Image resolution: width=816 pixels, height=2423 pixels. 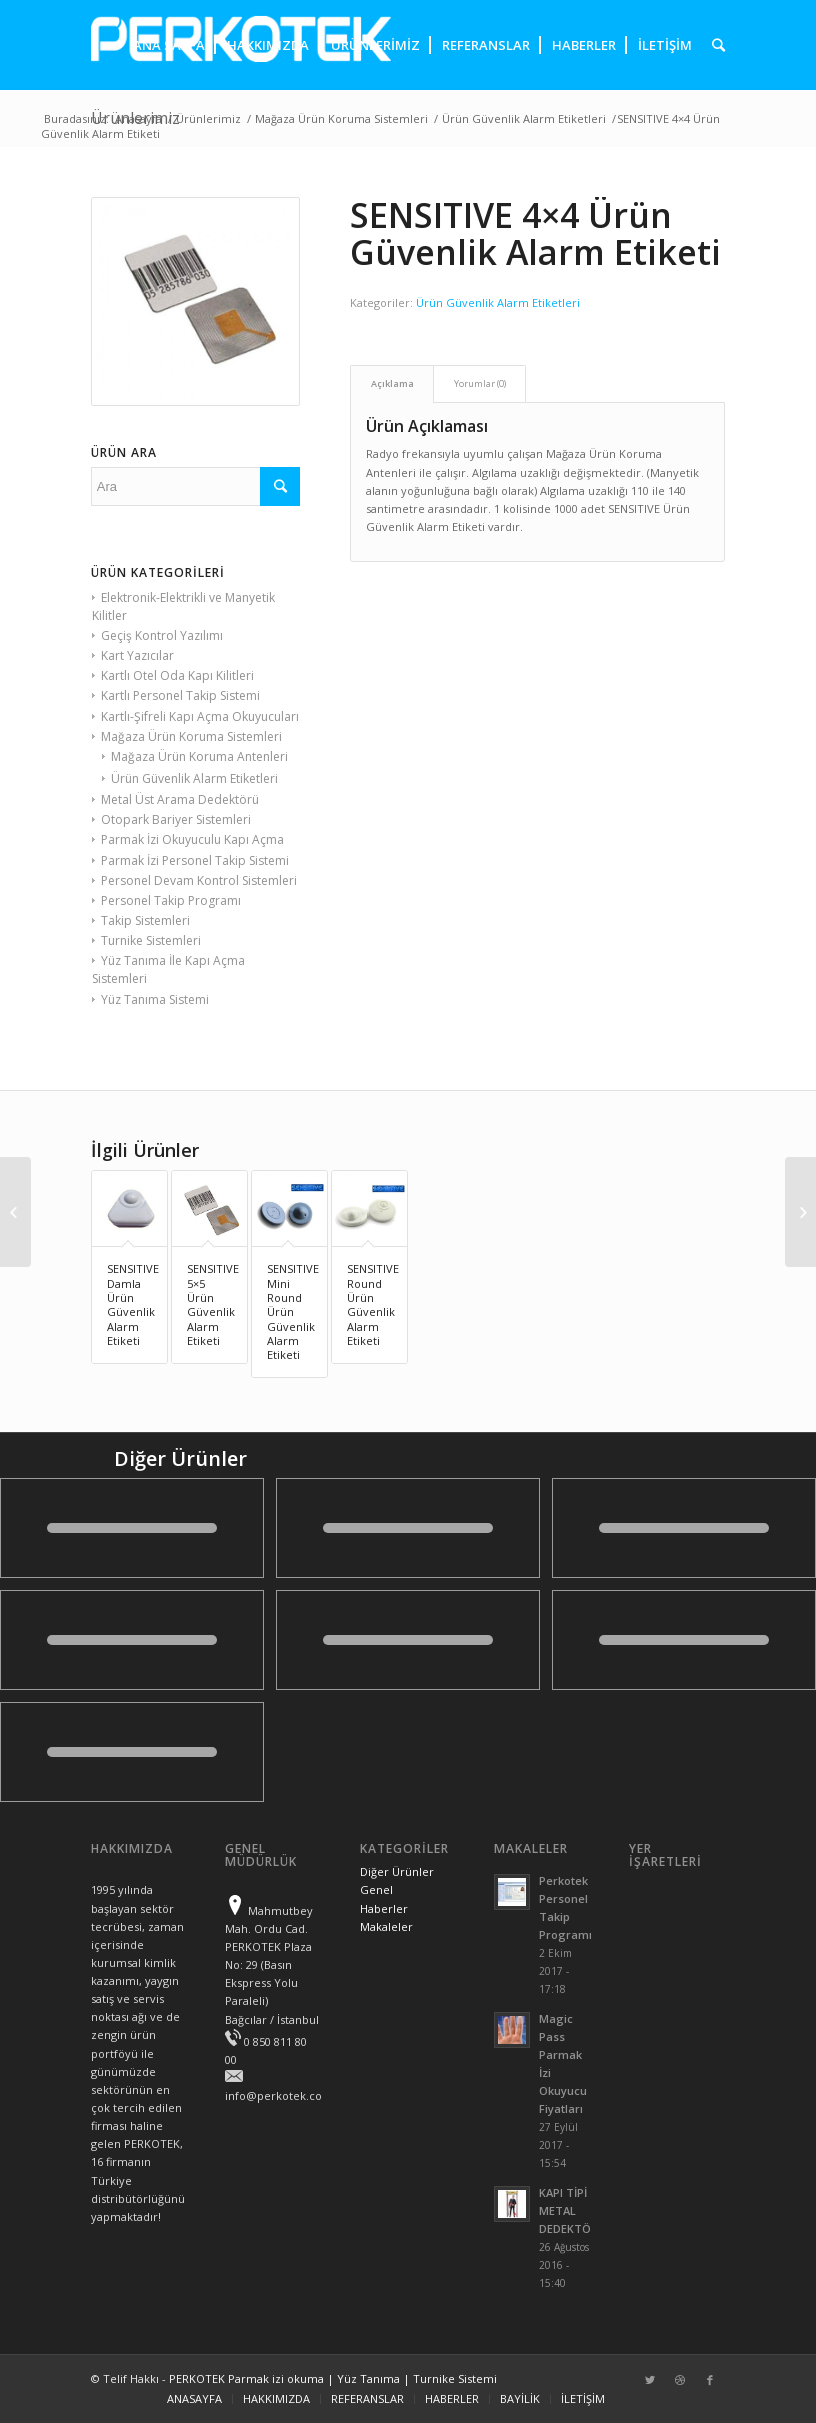 I want to click on [presentation], so click(x=713, y=45).